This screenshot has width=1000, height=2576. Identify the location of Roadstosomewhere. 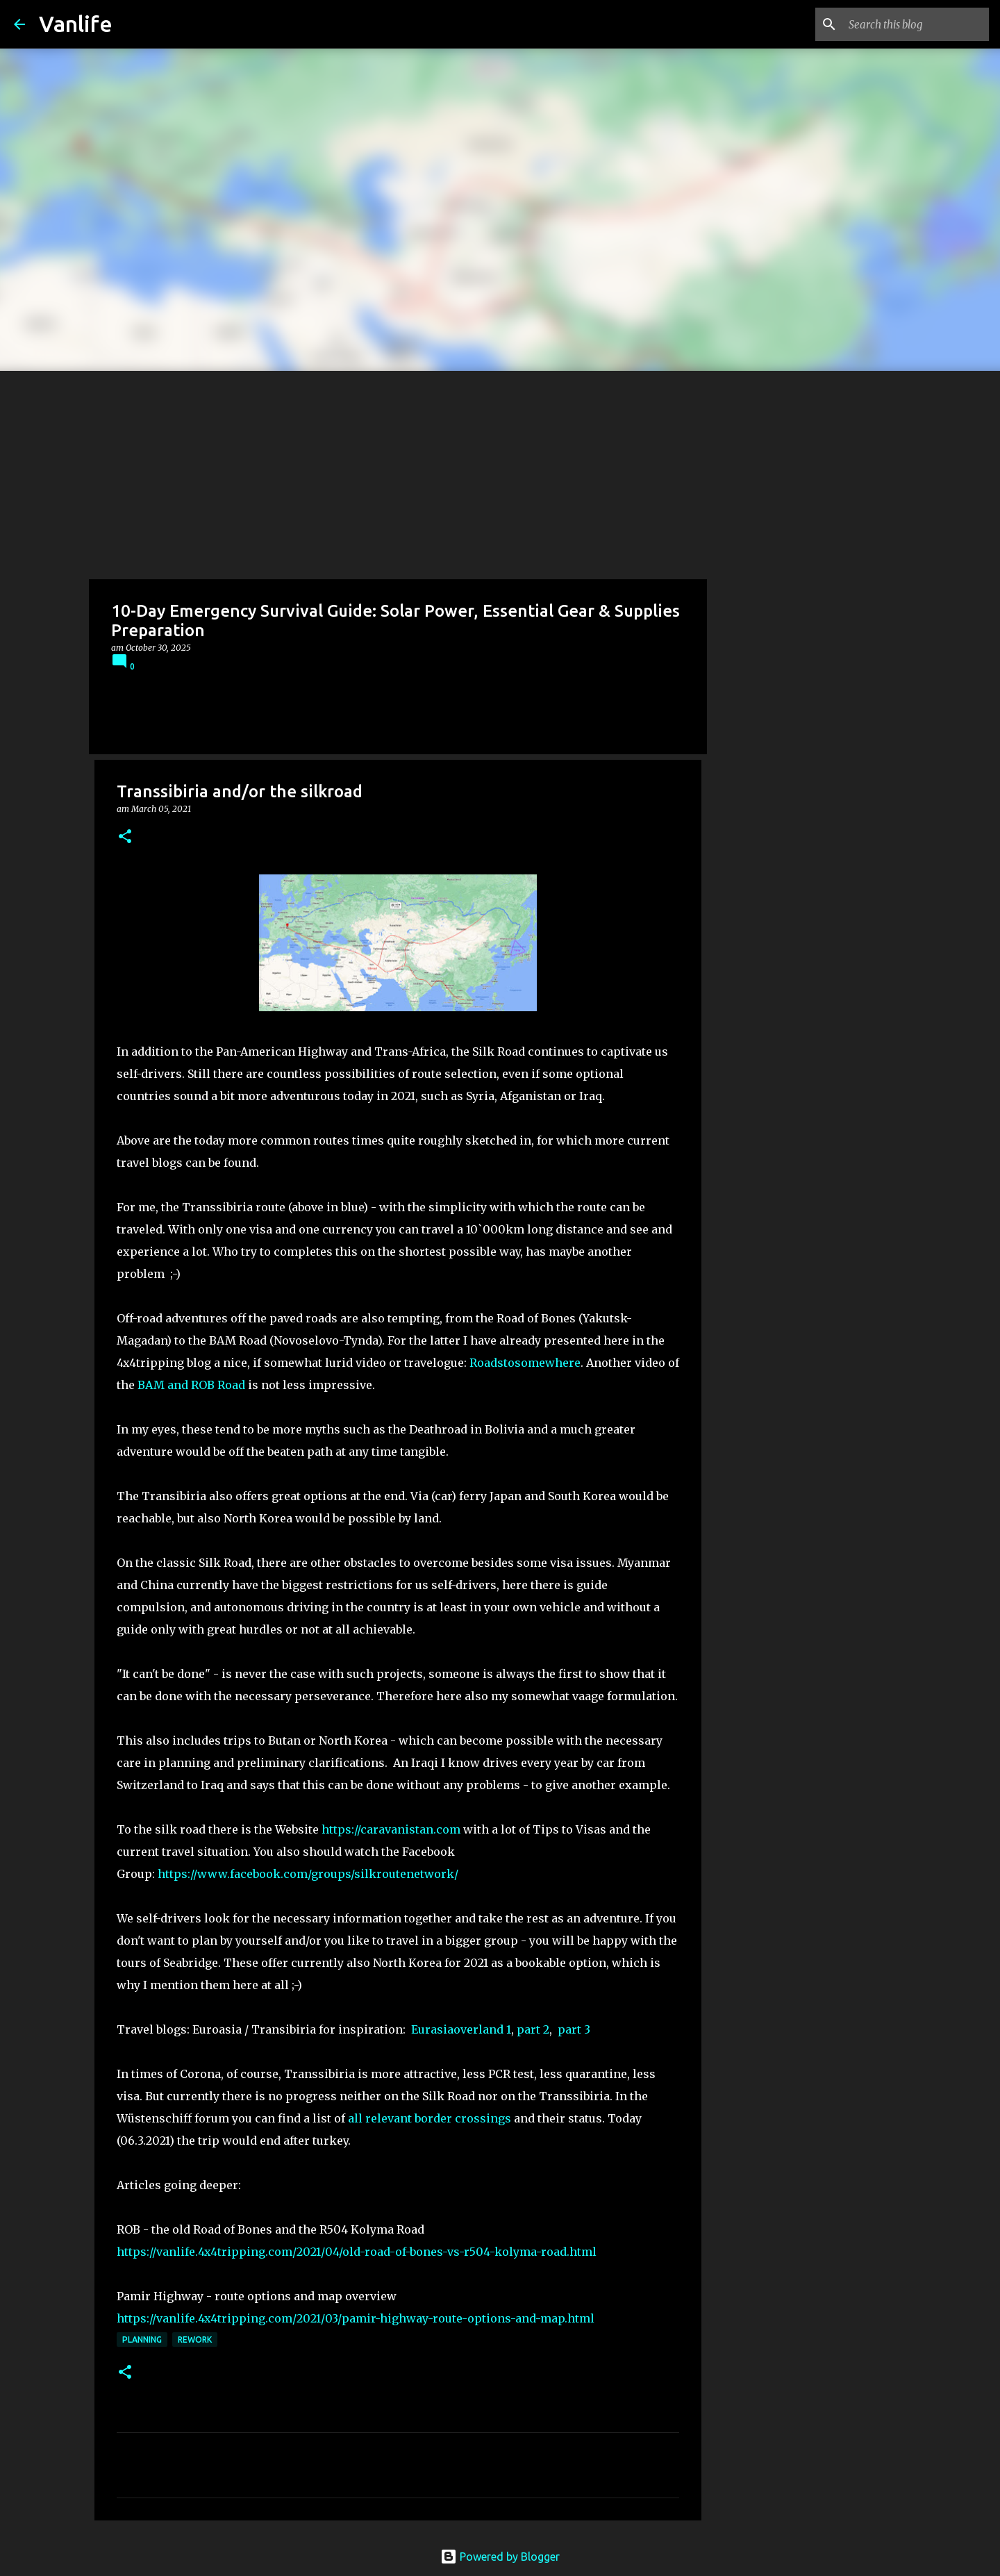
(525, 1363).